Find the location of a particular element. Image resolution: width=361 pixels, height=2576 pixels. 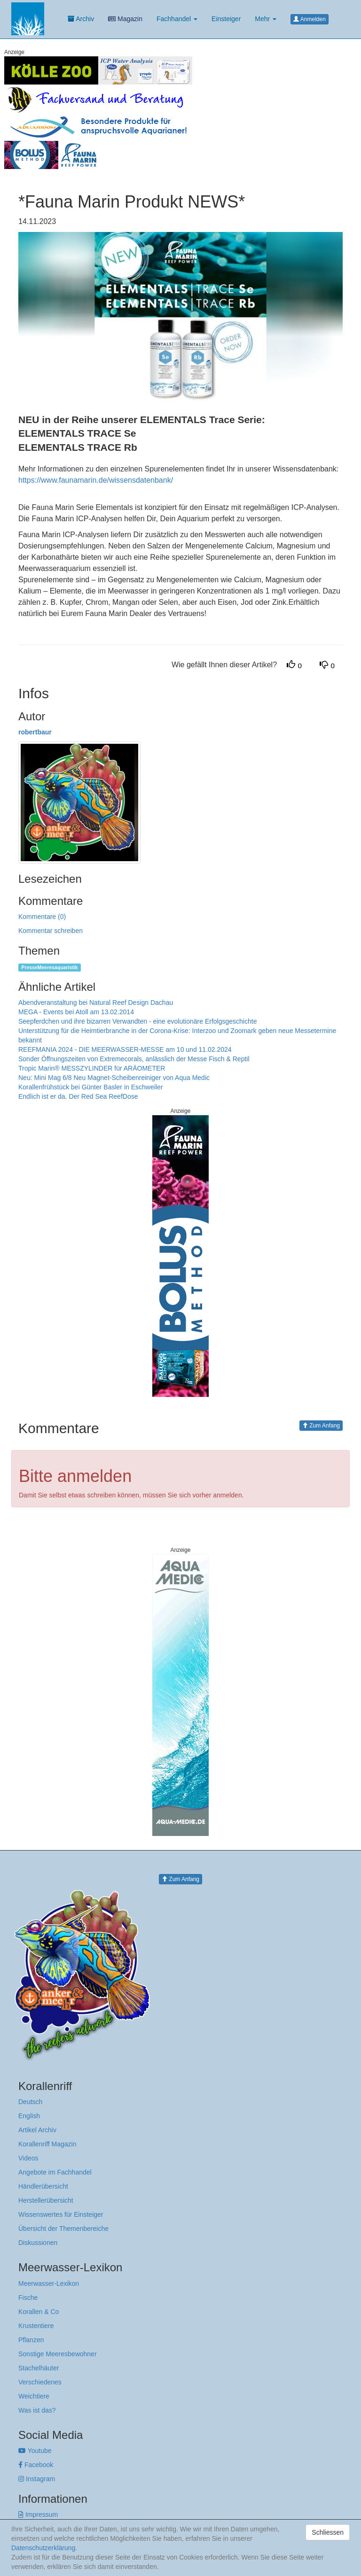

Übersicht der Themenbereiche is located at coordinates (63, 2228).